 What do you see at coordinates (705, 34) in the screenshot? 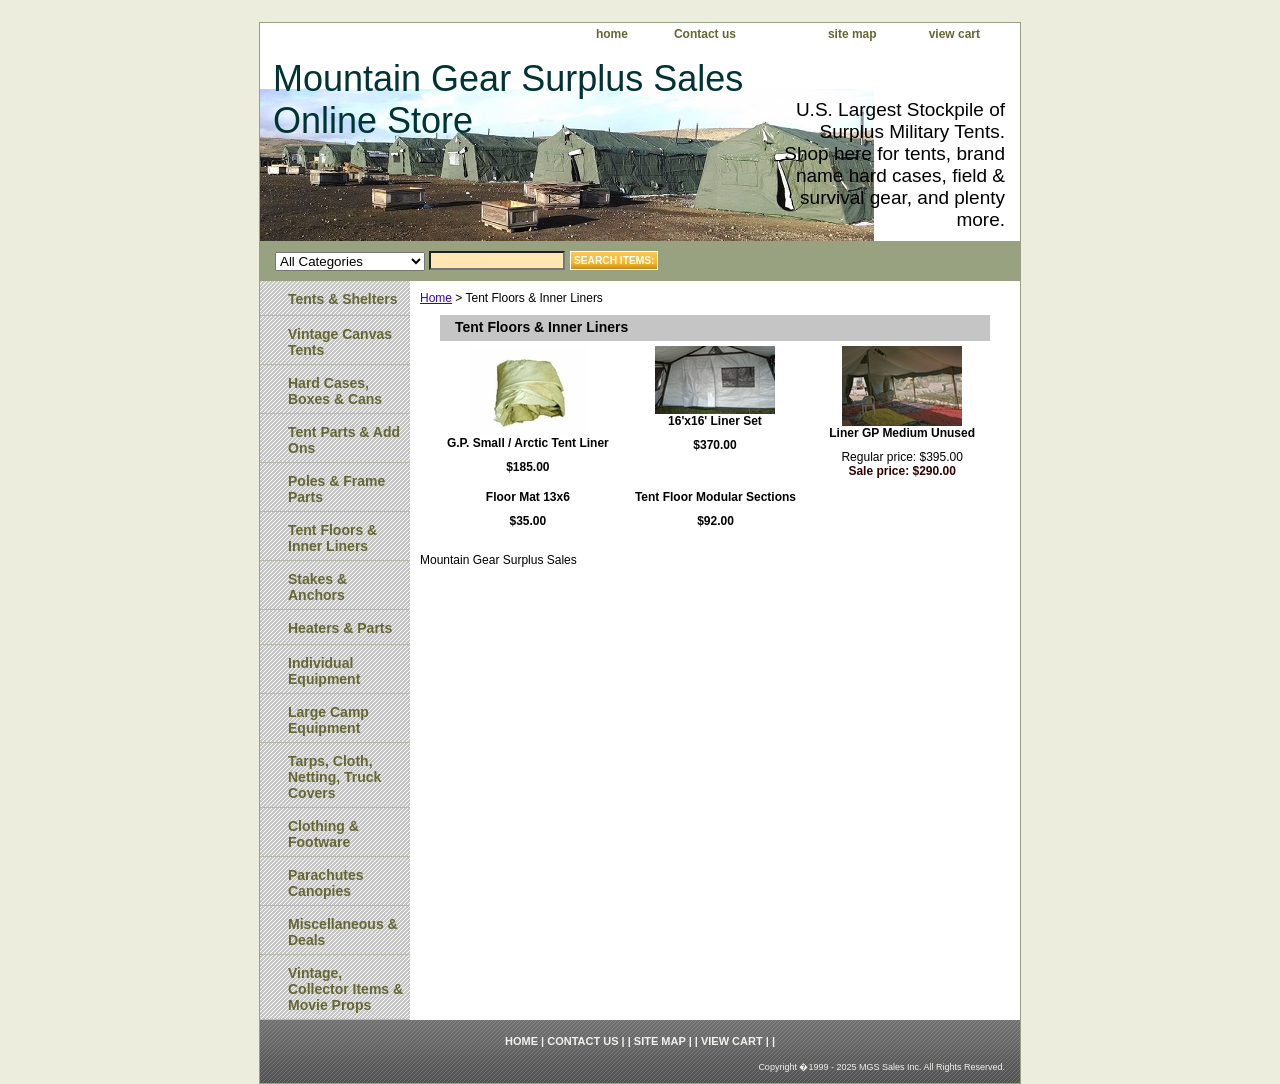
I see `Contact us` at bounding box center [705, 34].